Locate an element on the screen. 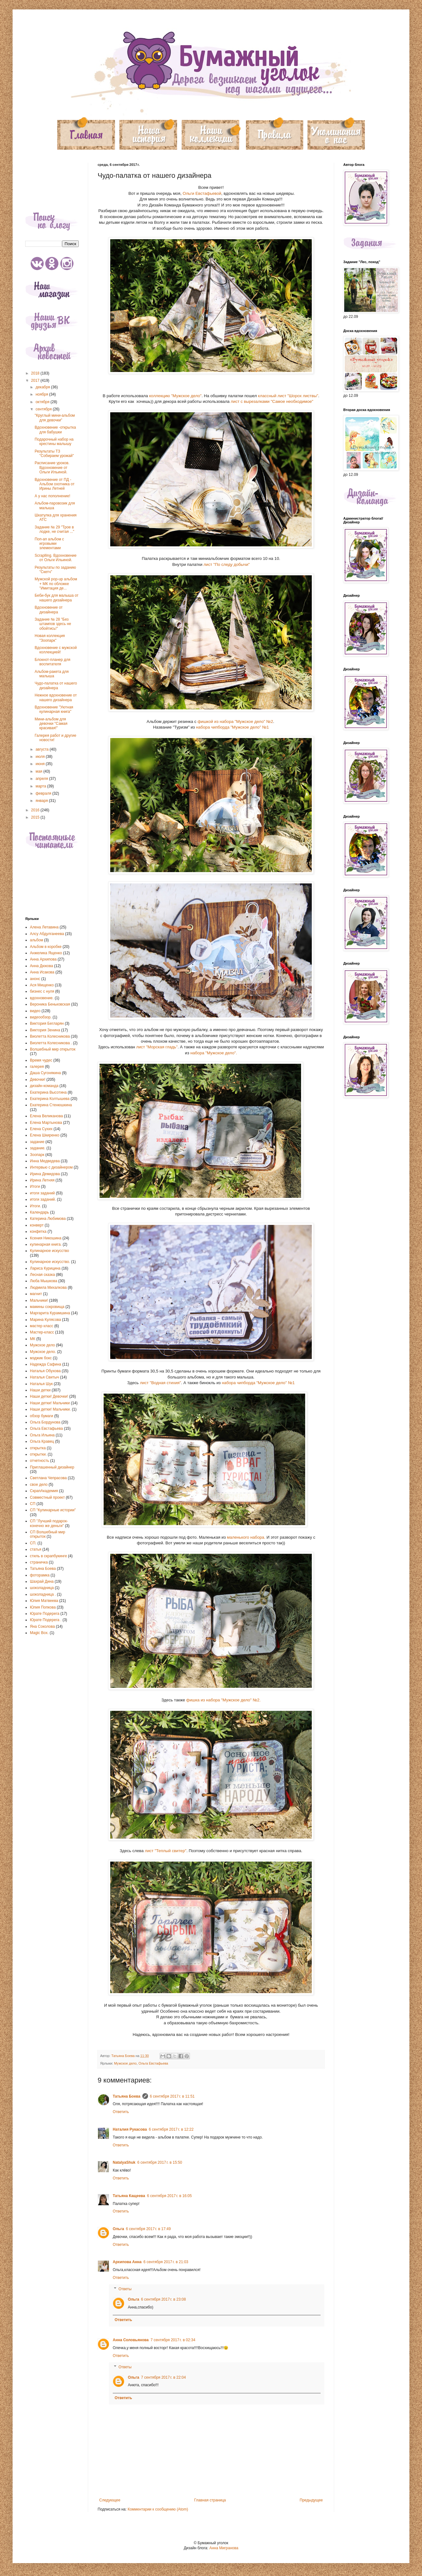  СП "Лучший подарок-конечно же деньги" is located at coordinates (49, 1523).